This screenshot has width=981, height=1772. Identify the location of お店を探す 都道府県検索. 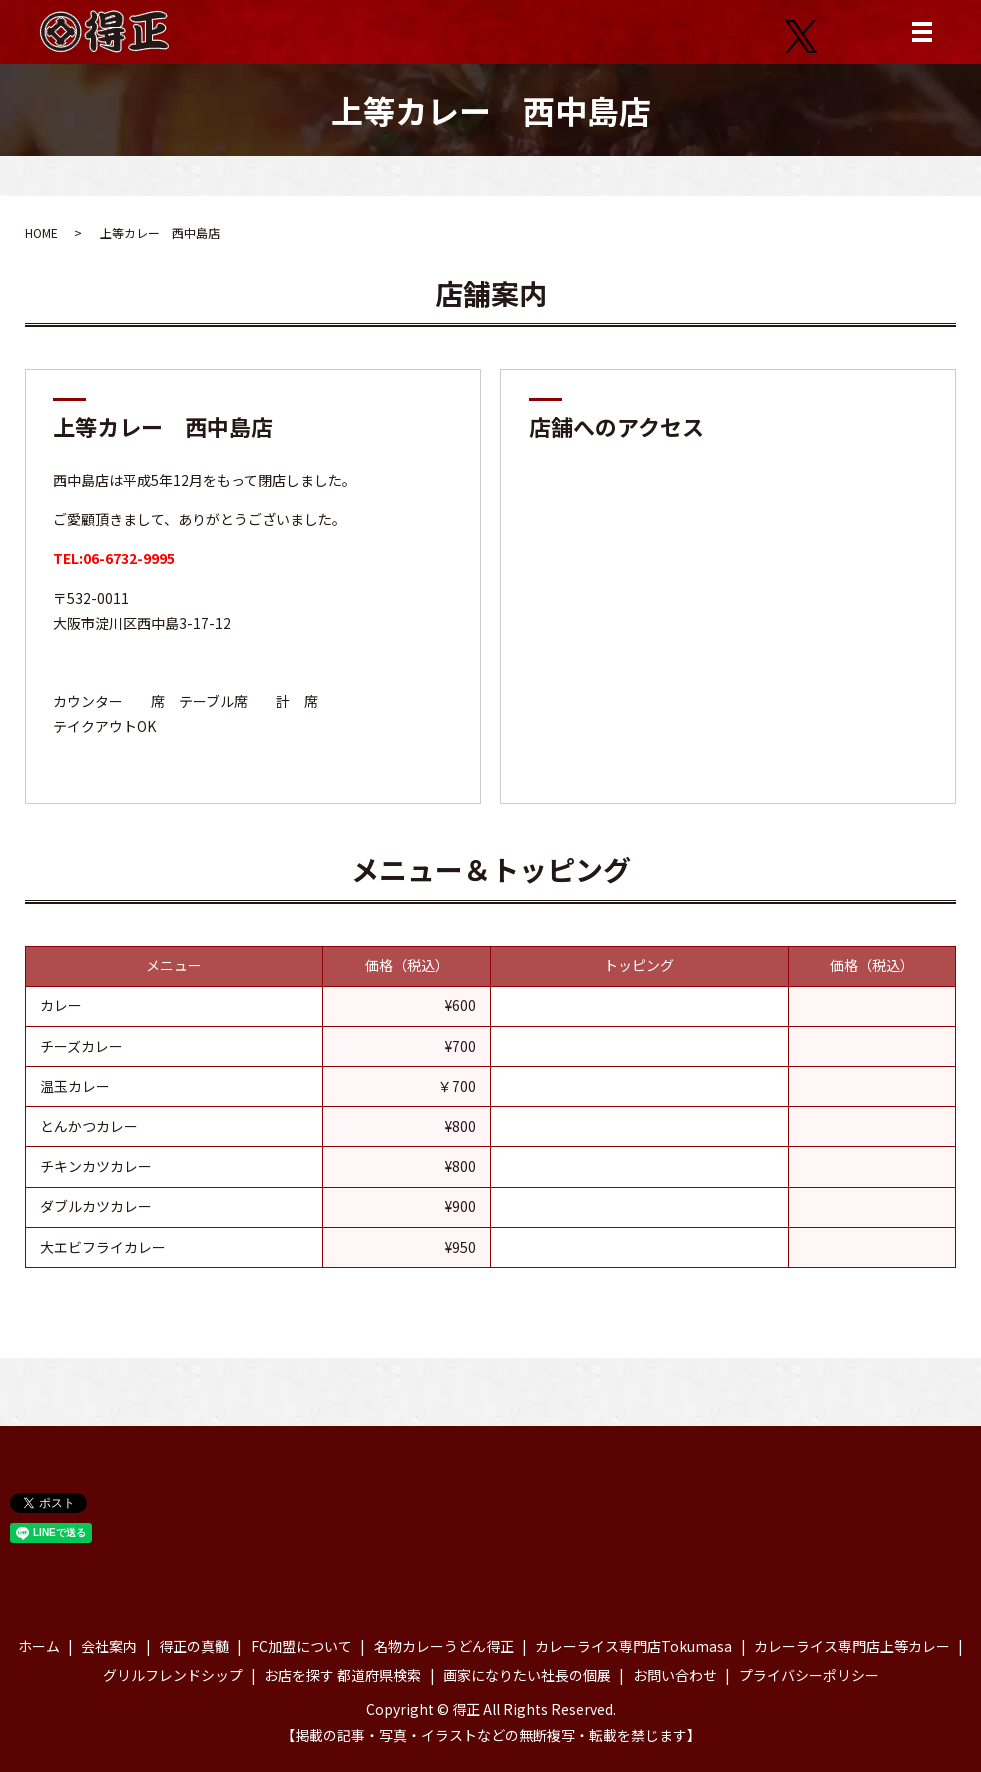
(342, 1675).